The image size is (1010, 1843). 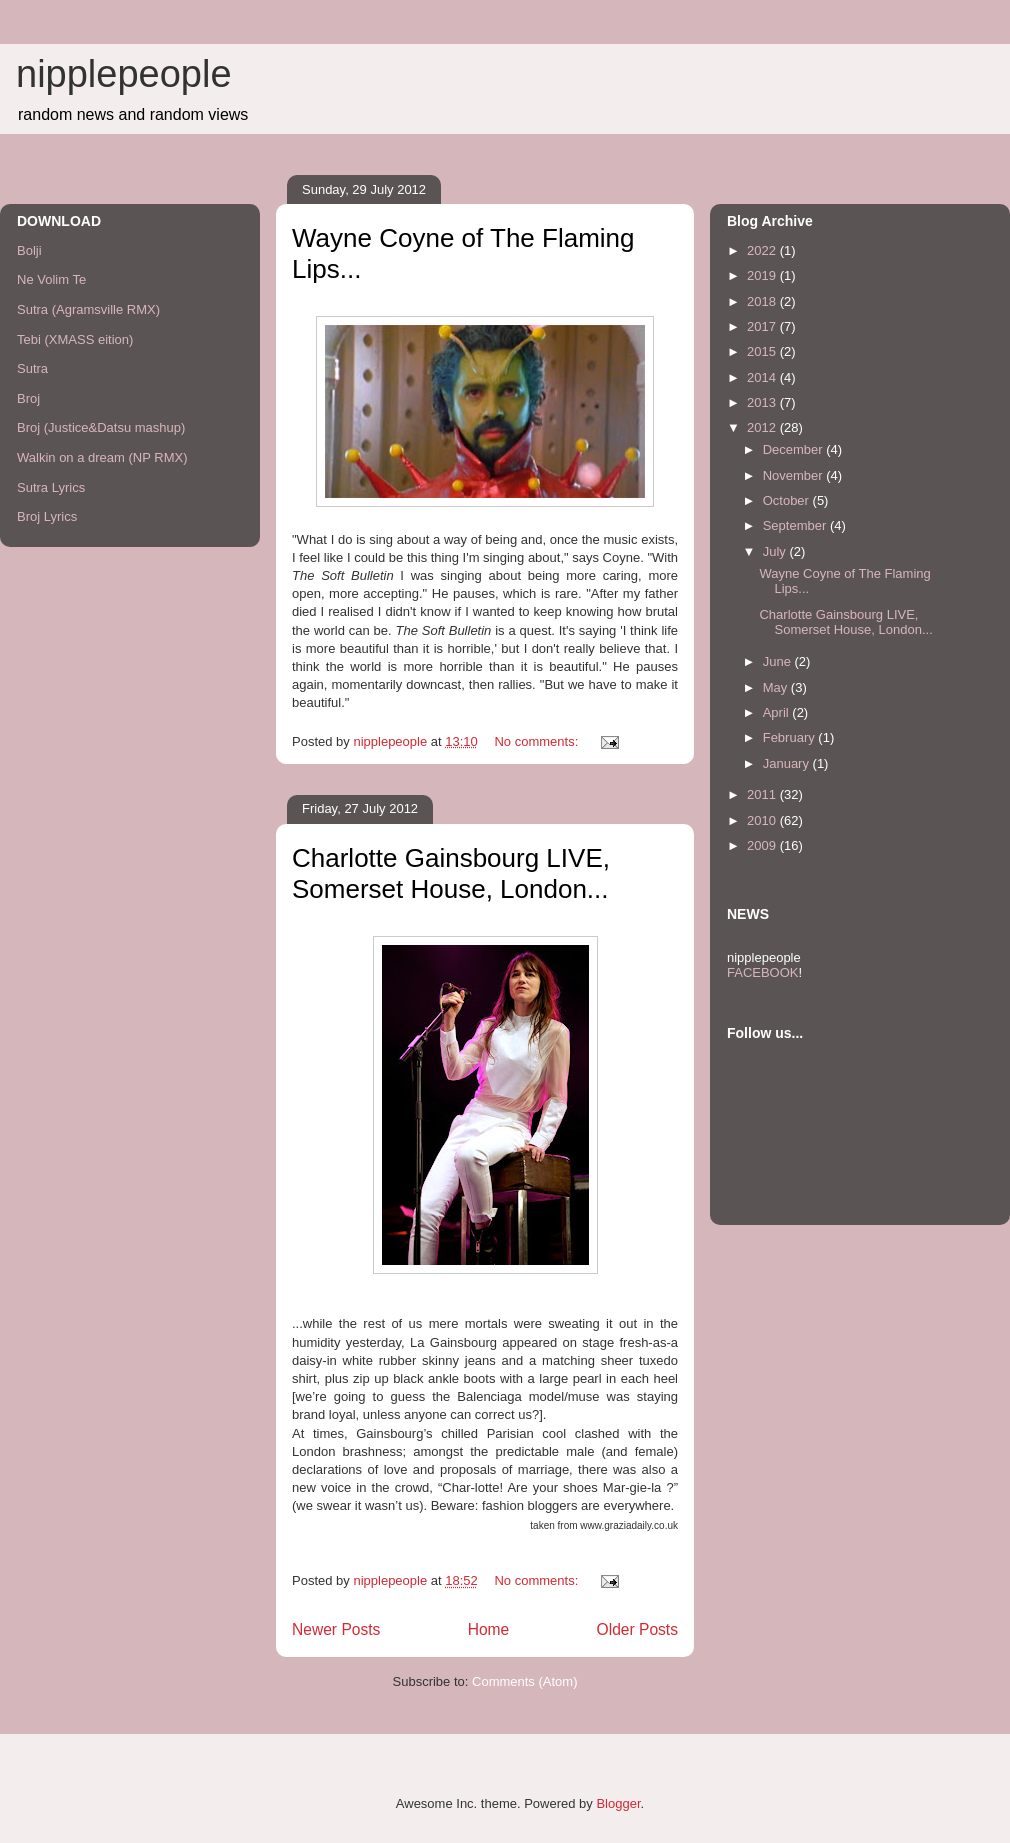 What do you see at coordinates (763, 301) in the screenshot?
I see `2018` at bounding box center [763, 301].